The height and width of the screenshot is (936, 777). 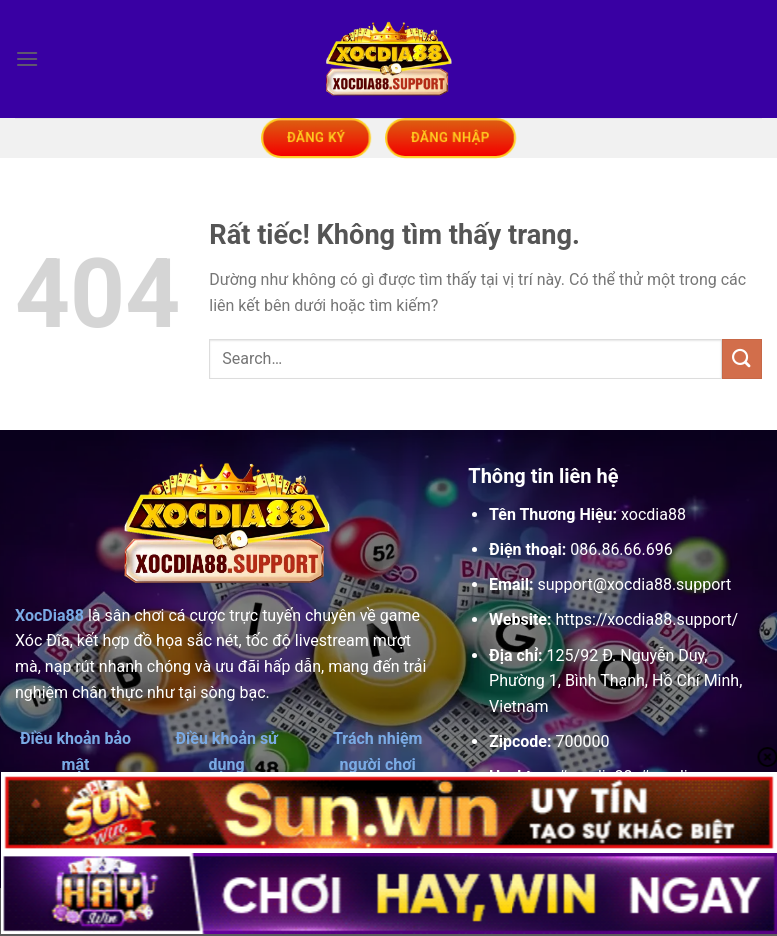 I want to click on [Menu], so click(x=27, y=58).